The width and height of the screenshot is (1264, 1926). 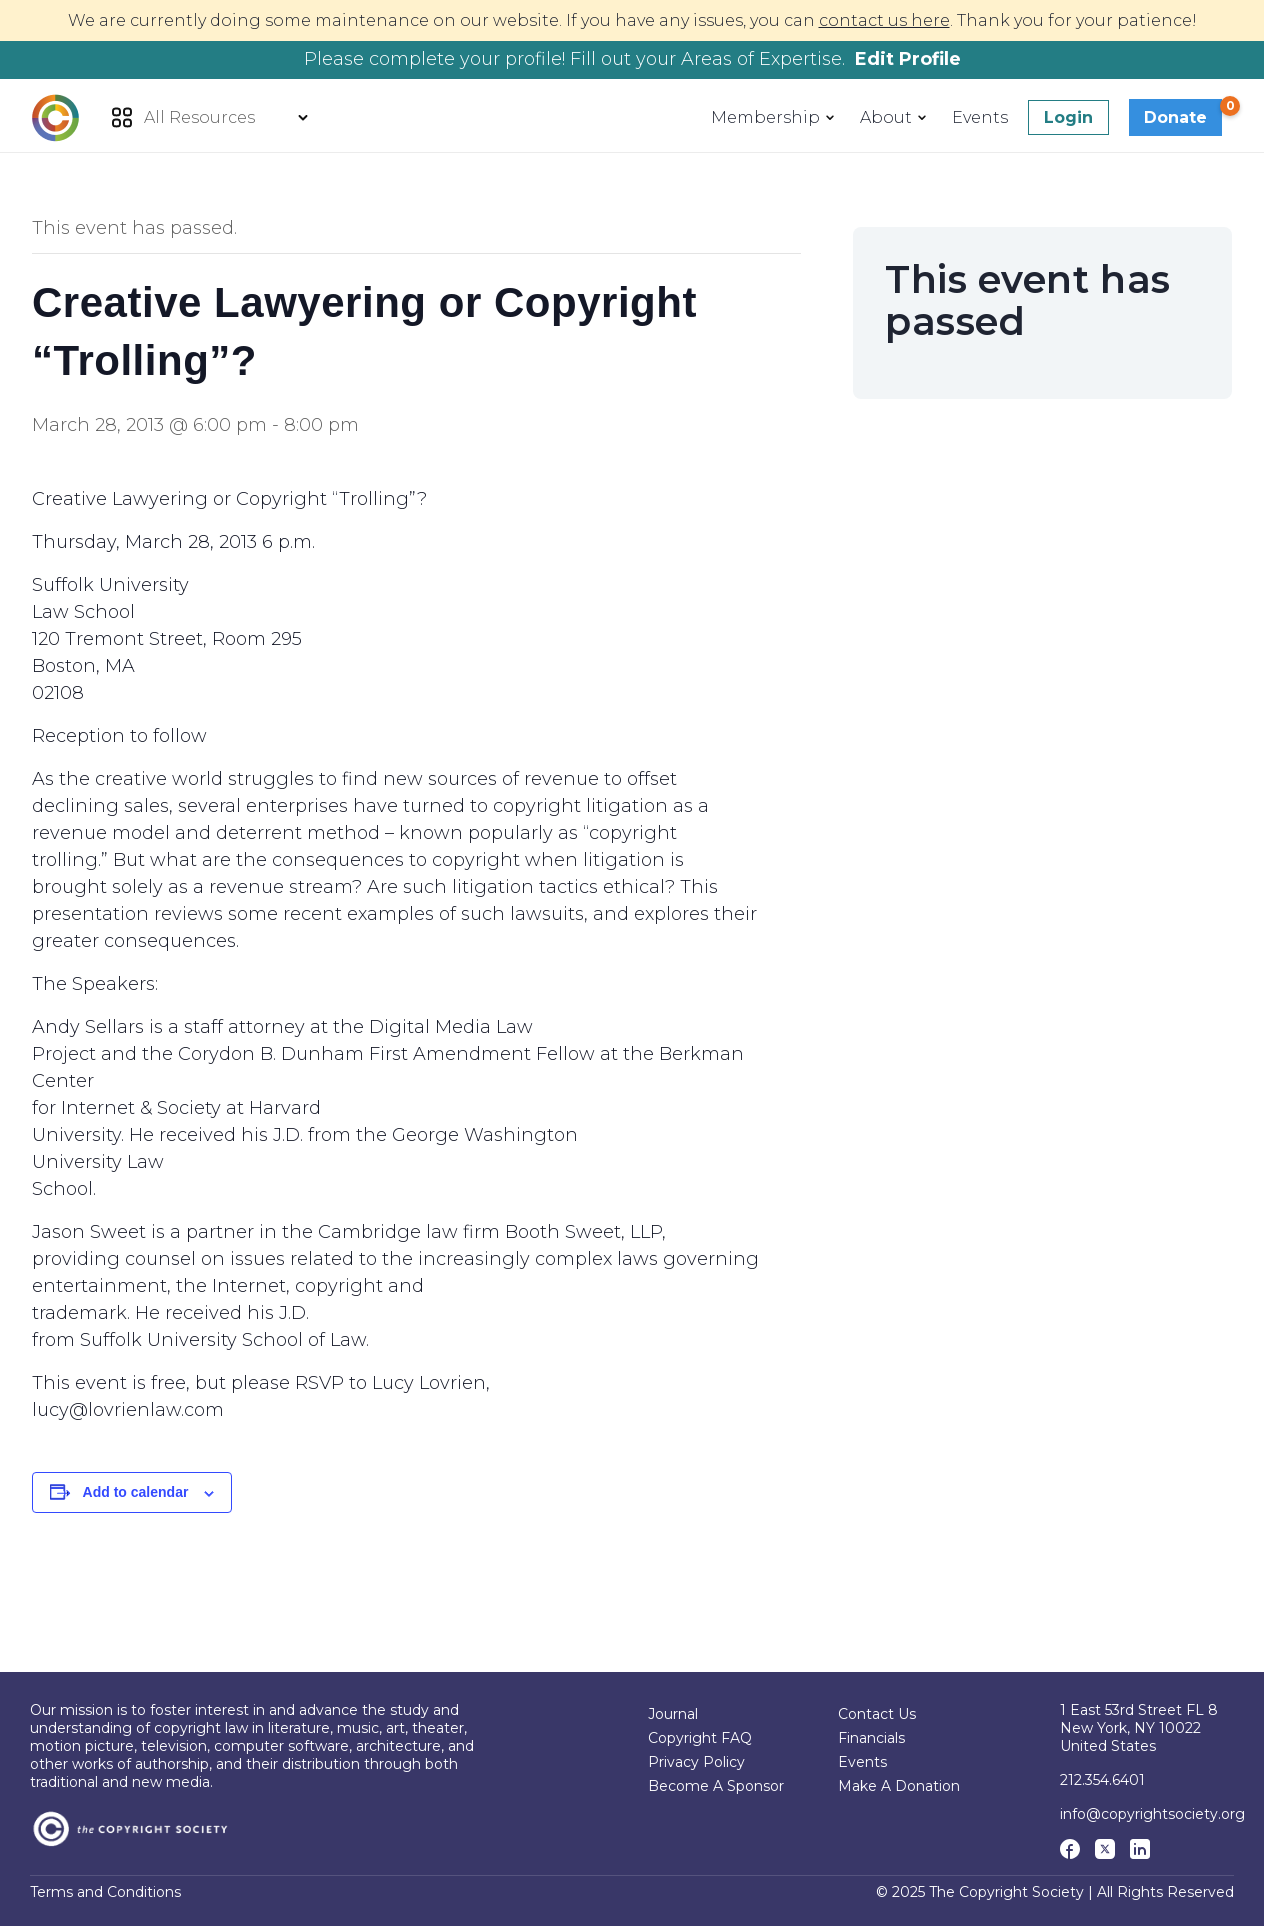 What do you see at coordinates (105, 1892) in the screenshot?
I see `Terms and Conditions` at bounding box center [105, 1892].